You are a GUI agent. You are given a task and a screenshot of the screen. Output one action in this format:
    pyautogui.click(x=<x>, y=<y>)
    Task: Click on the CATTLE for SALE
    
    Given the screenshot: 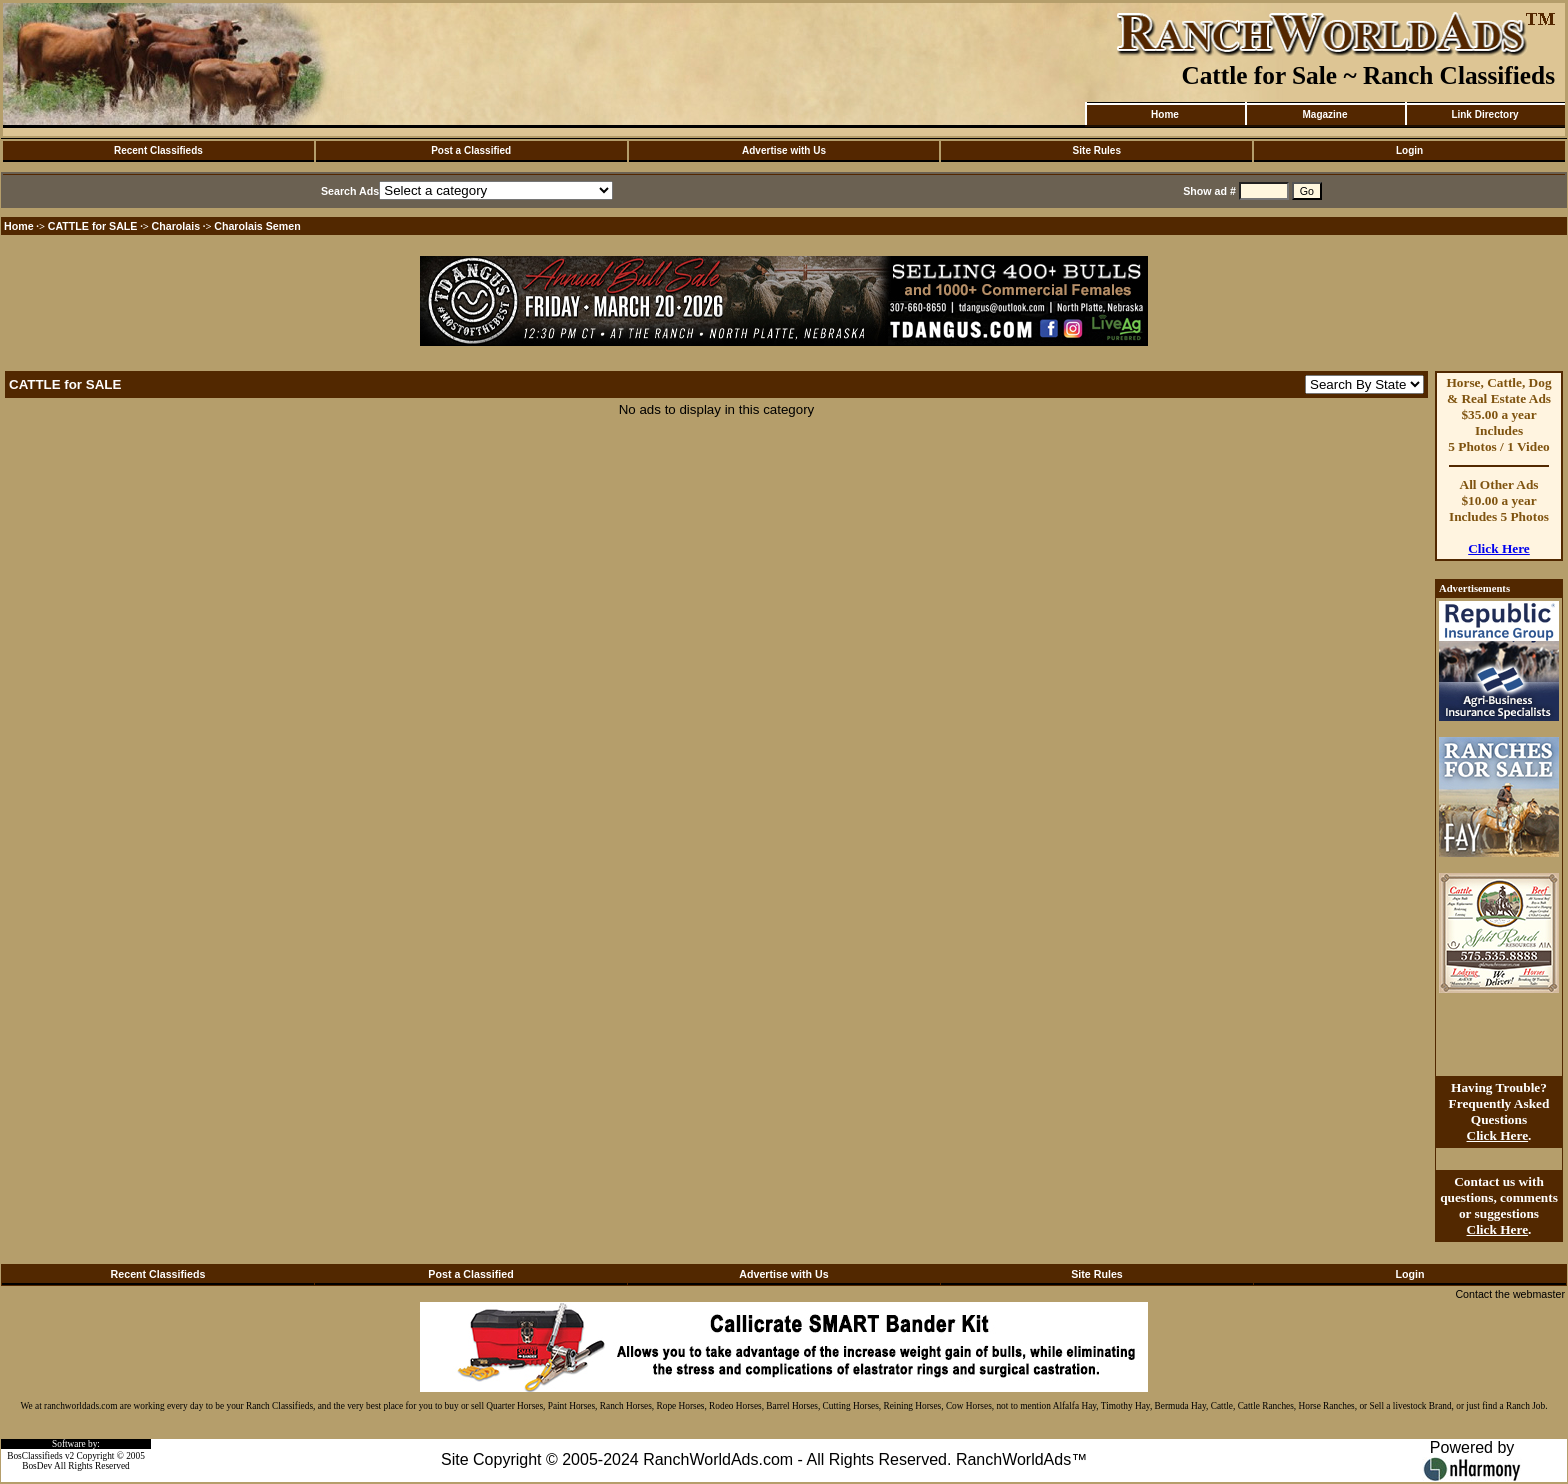 What is the action you would take?
    pyautogui.click(x=93, y=226)
    